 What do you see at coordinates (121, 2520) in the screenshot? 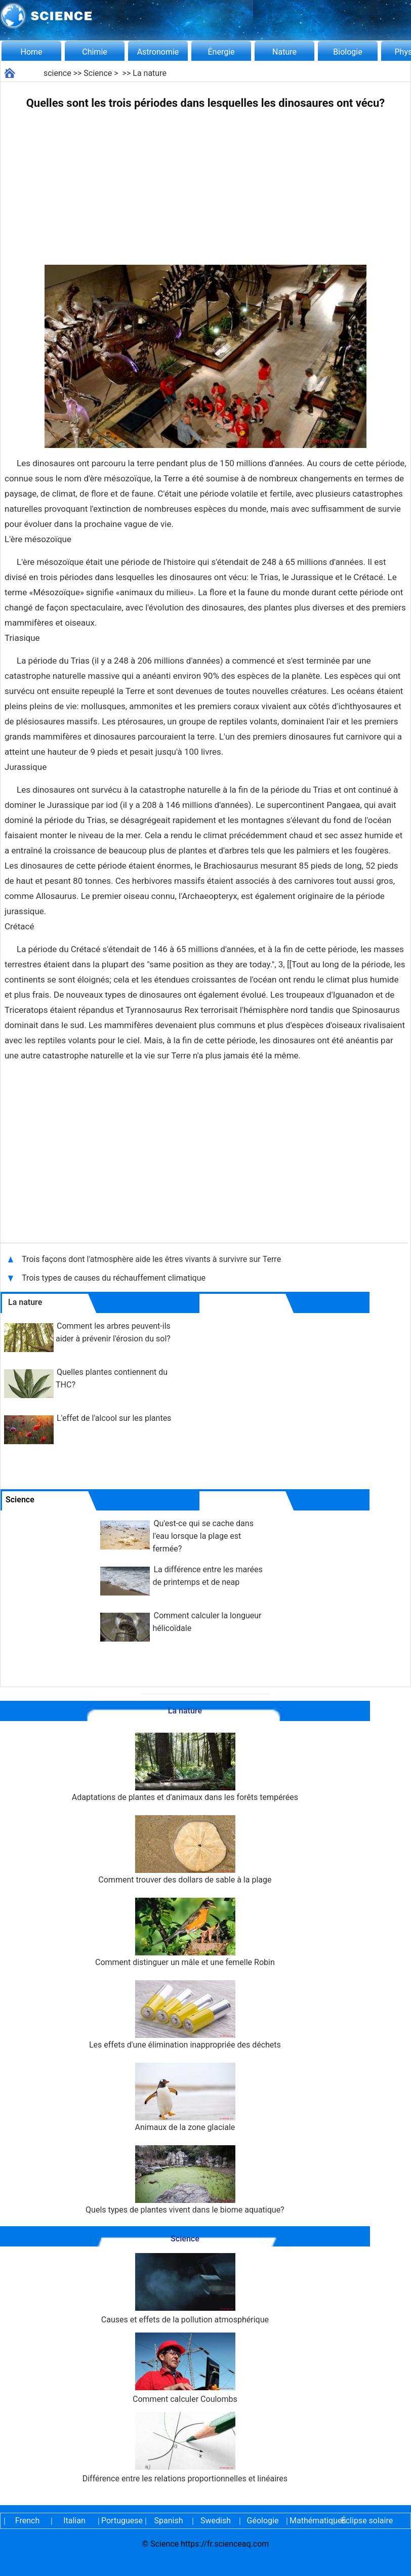
I see `Portuguese` at bounding box center [121, 2520].